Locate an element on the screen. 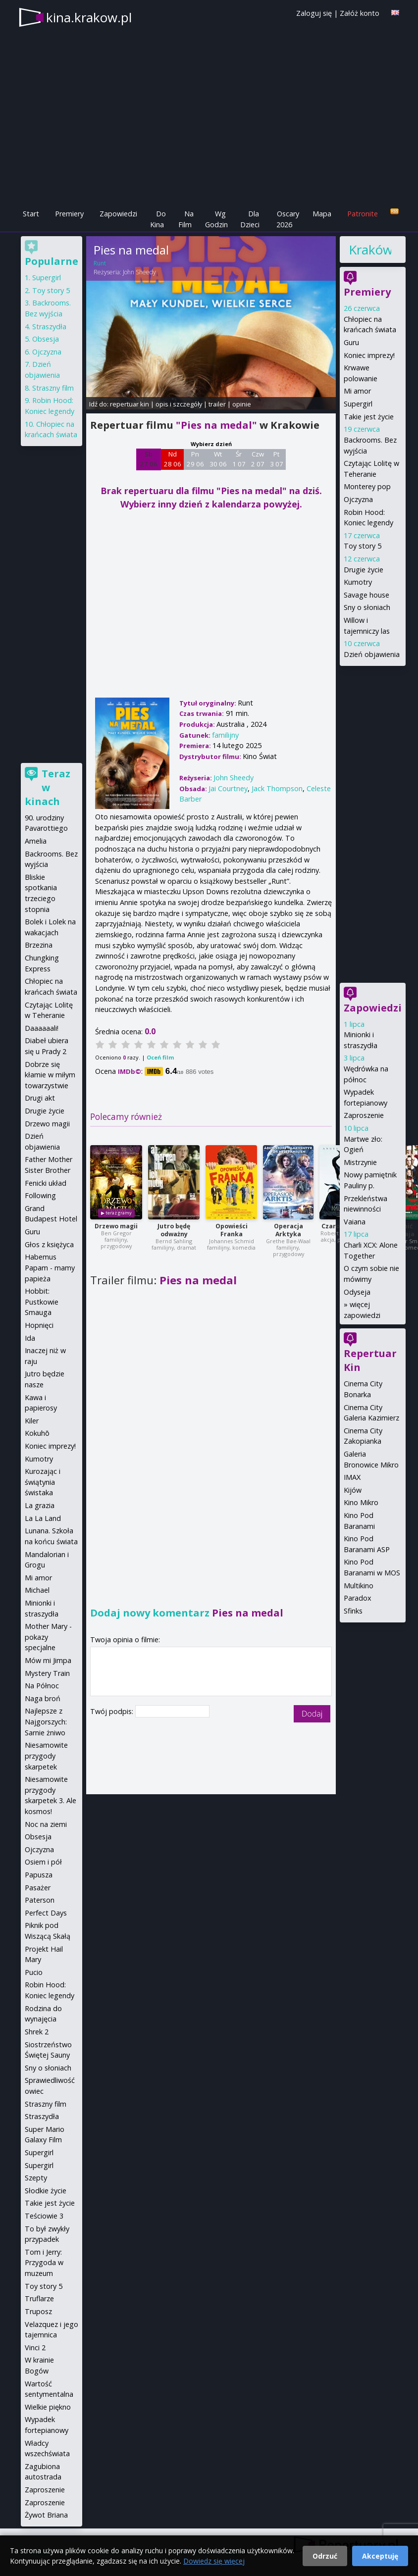  Kurozając i świątynia świstaka is located at coordinates (42, 1481).